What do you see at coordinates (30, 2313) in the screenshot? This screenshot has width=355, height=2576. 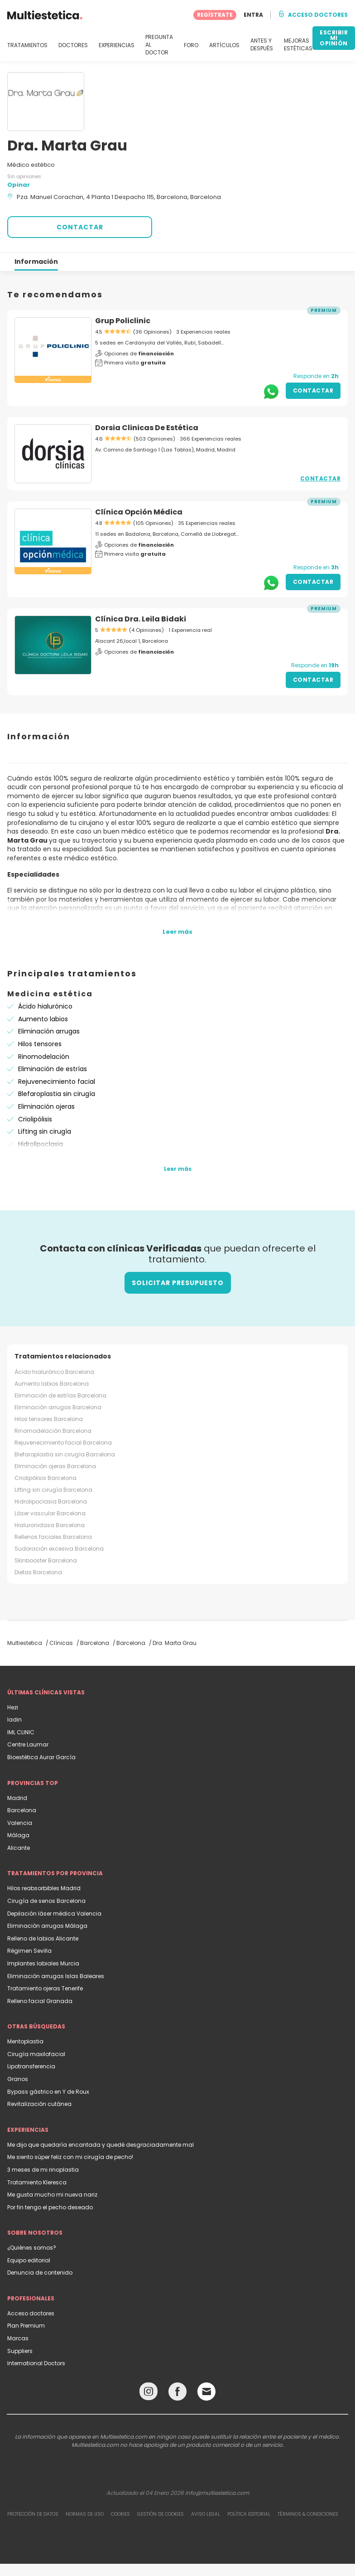 I see `Acceso doctores` at bounding box center [30, 2313].